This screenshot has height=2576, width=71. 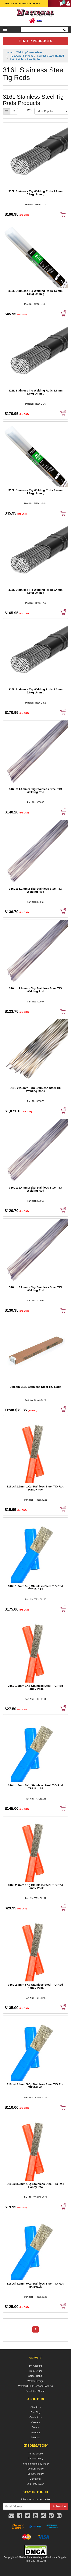 I want to click on My Account, so click(x=35, y=2365).